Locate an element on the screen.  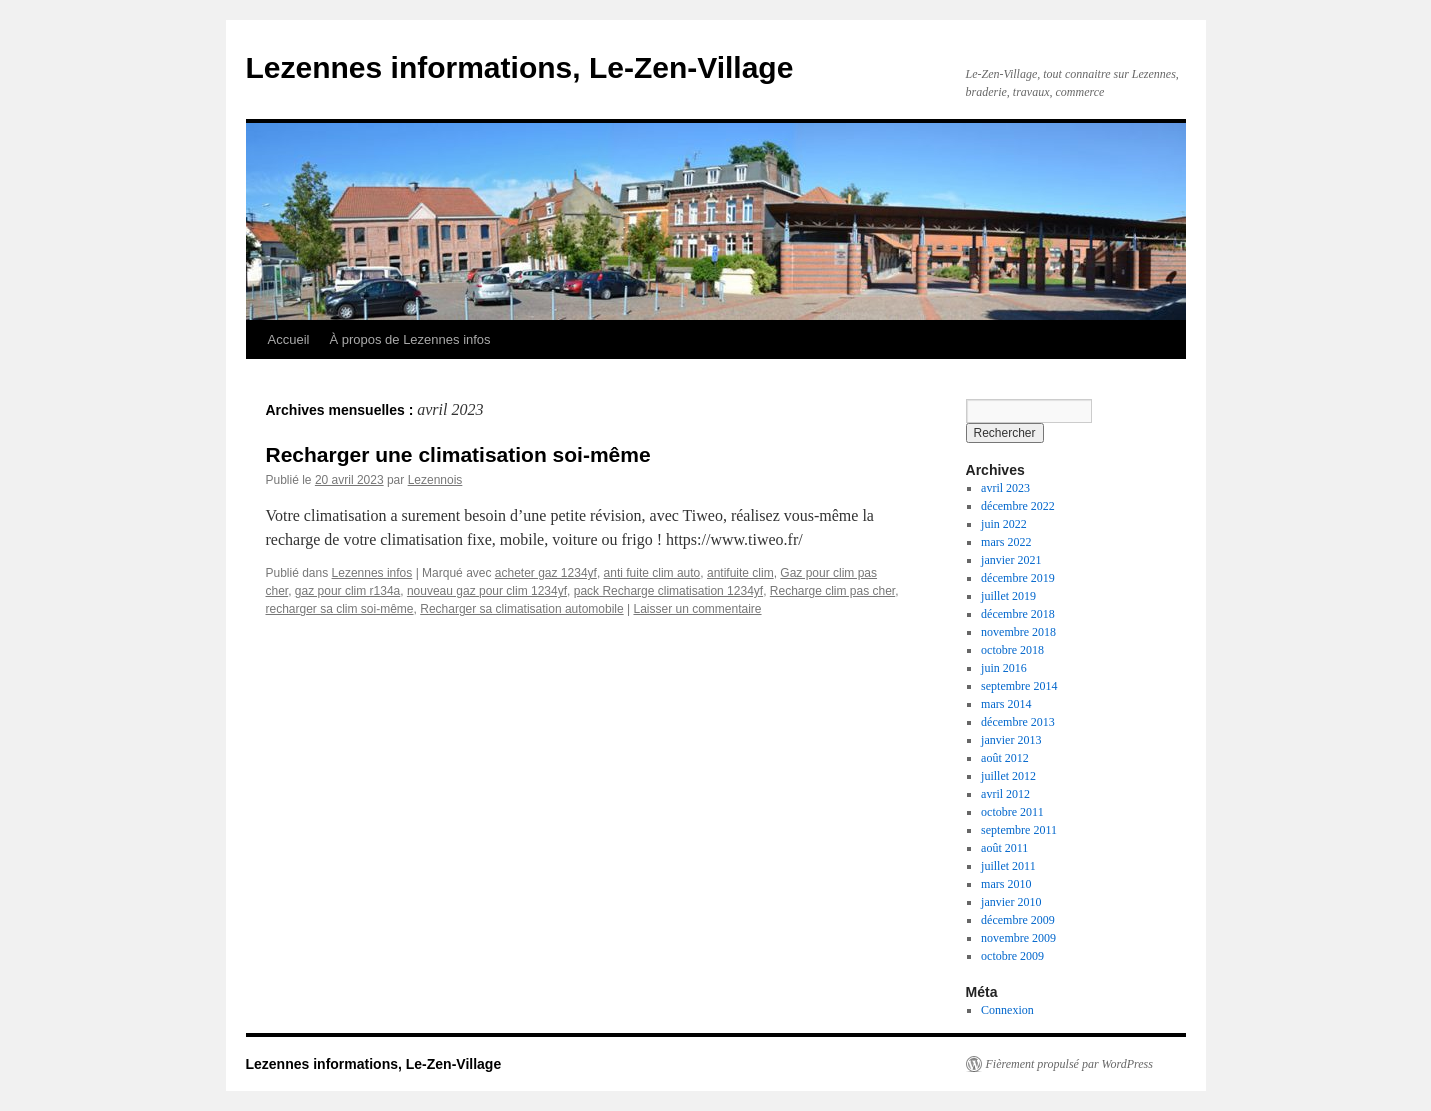
novembre 2009 is located at coordinates (1018, 938).